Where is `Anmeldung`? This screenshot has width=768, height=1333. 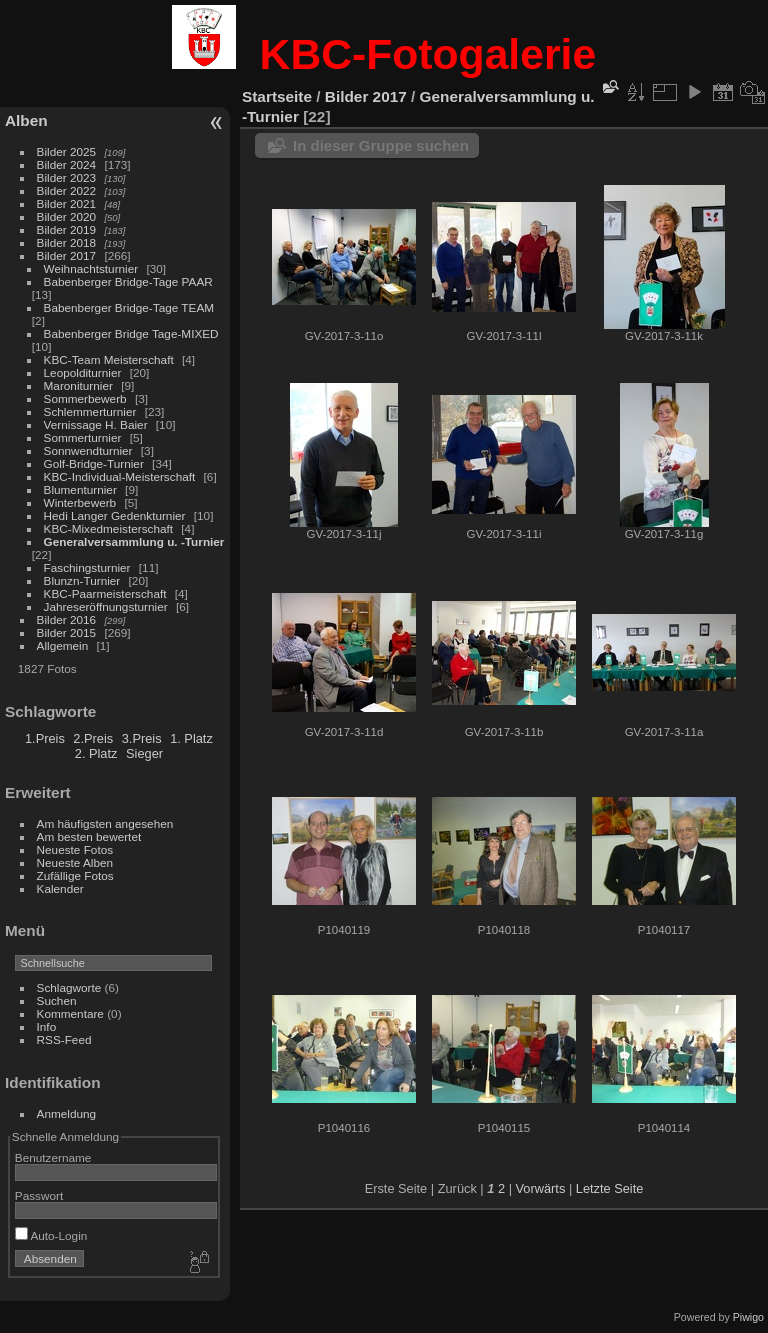 Anmeldung is located at coordinates (67, 1113).